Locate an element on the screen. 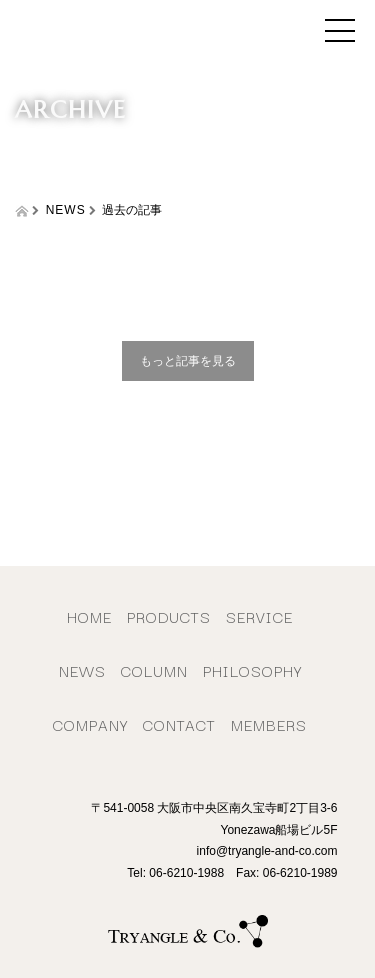  MEMBERS is located at coordinates (269, 724).